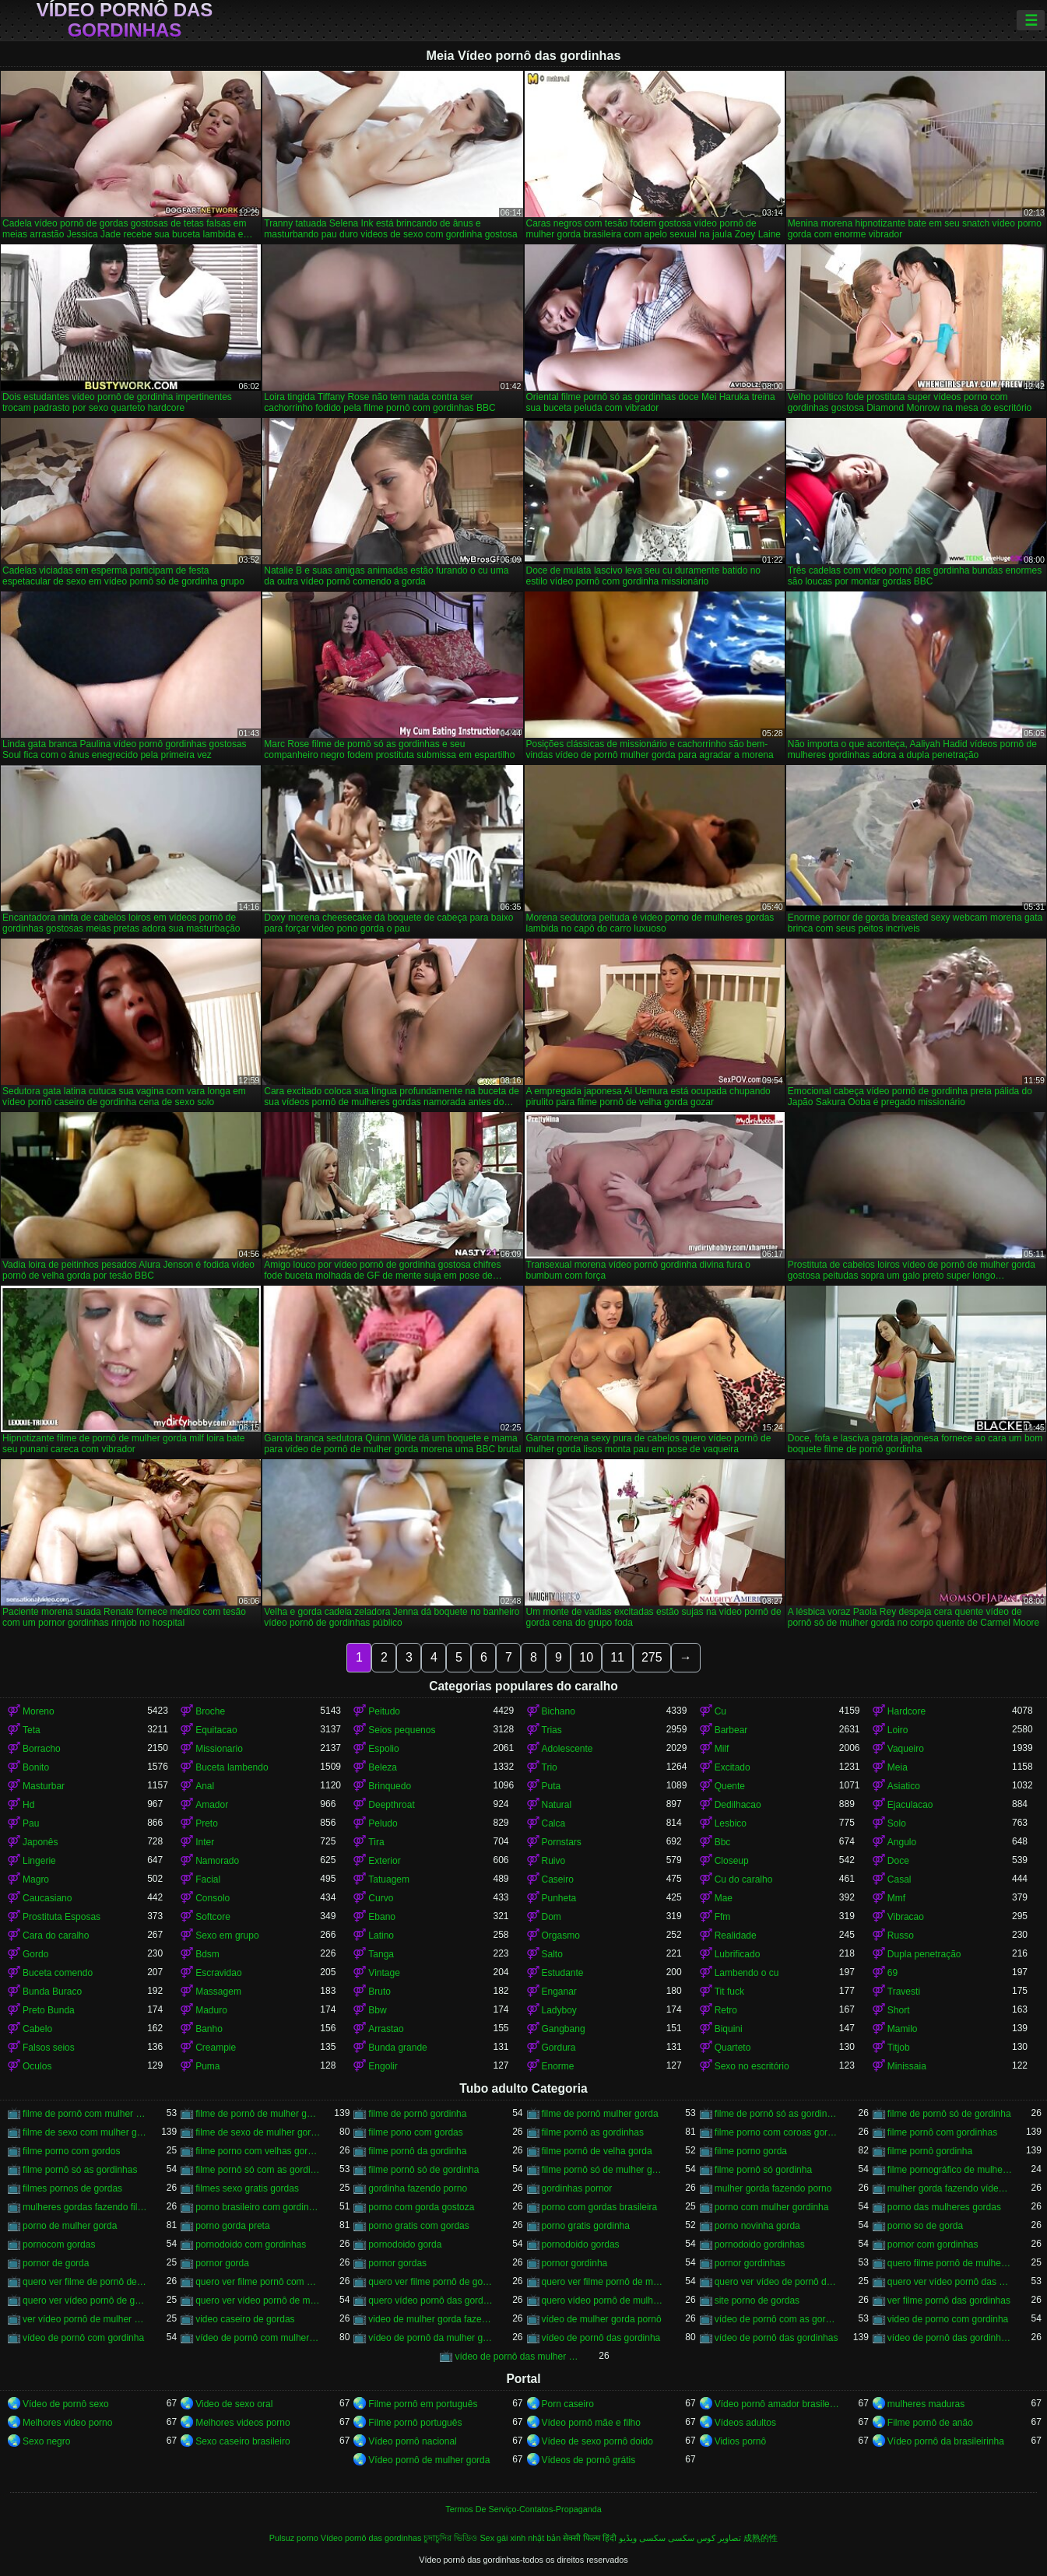 This screenshot has height=2576, width=1047. What do you see at coordinates (67, 2422) in the screenshot?
I see `Melhores video porno` at bounding box center [67, 2422].